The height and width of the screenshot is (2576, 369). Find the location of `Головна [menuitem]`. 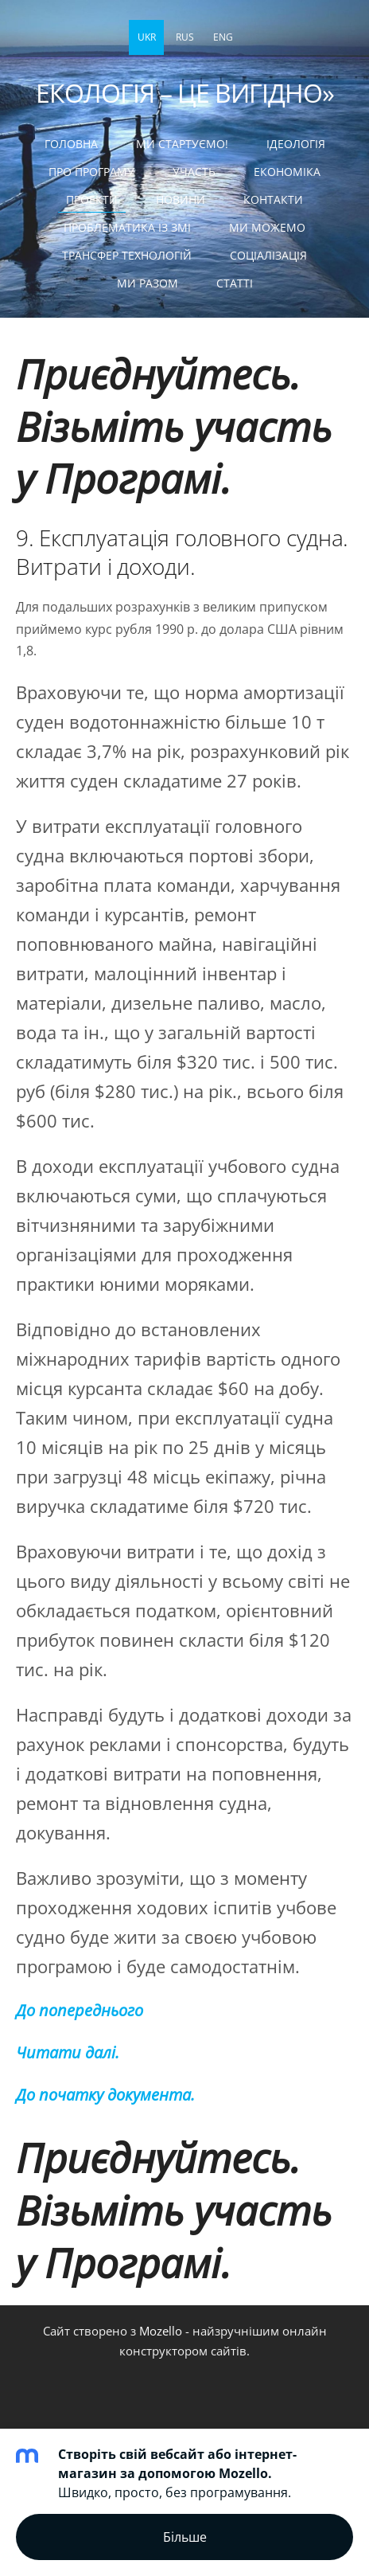

Головна [menuitem] is located at coordinates (71, 143).